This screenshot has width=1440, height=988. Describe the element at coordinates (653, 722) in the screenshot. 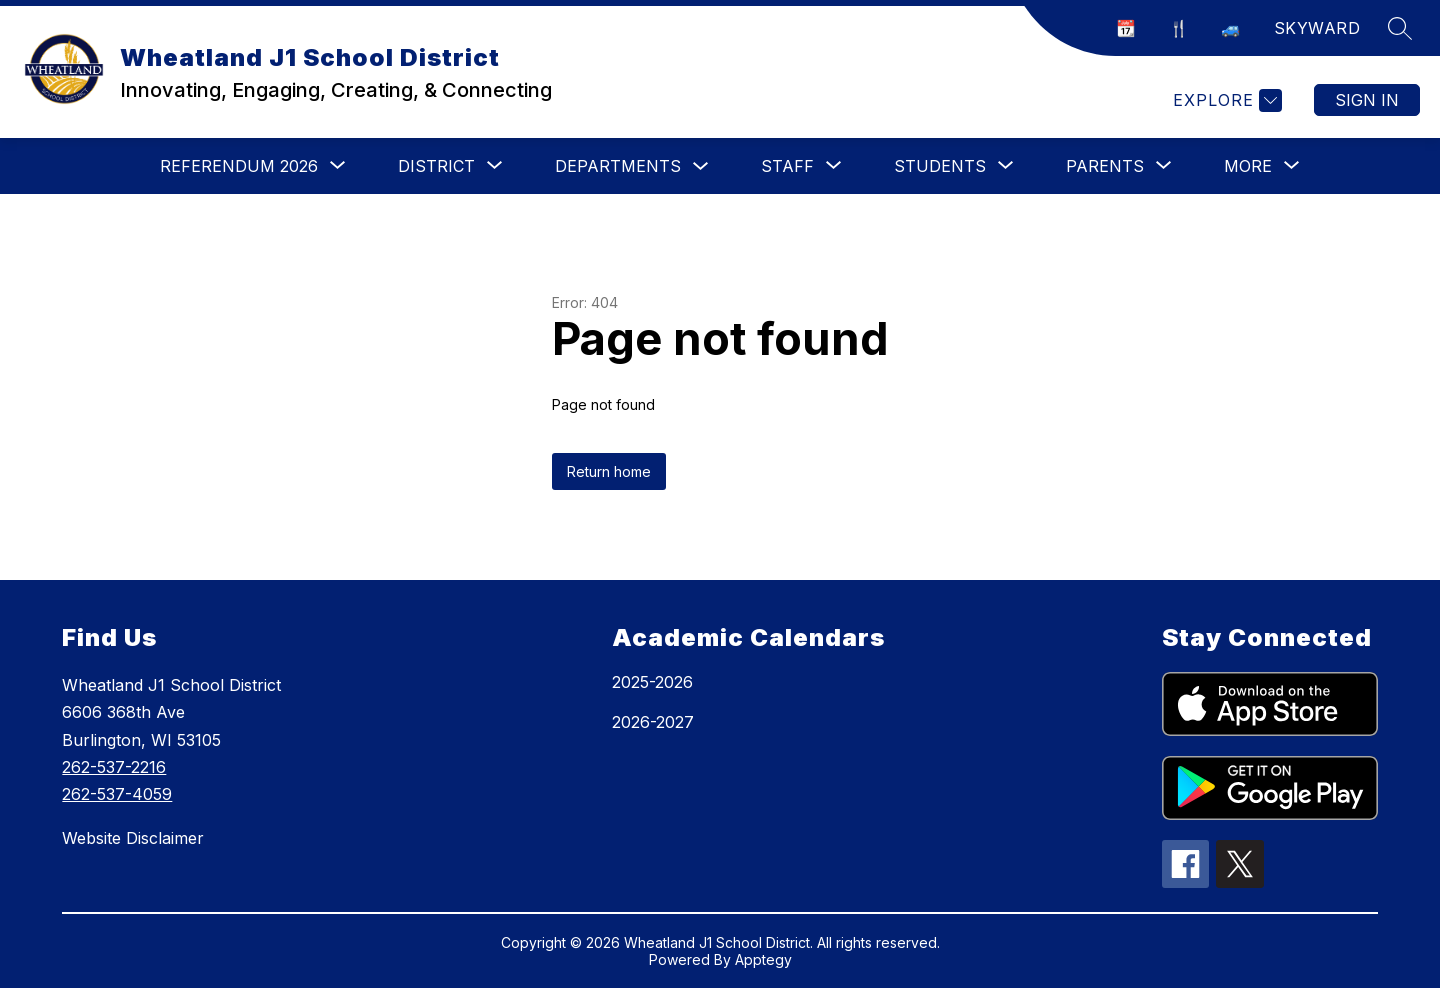

I see `2026-2027` at that location.